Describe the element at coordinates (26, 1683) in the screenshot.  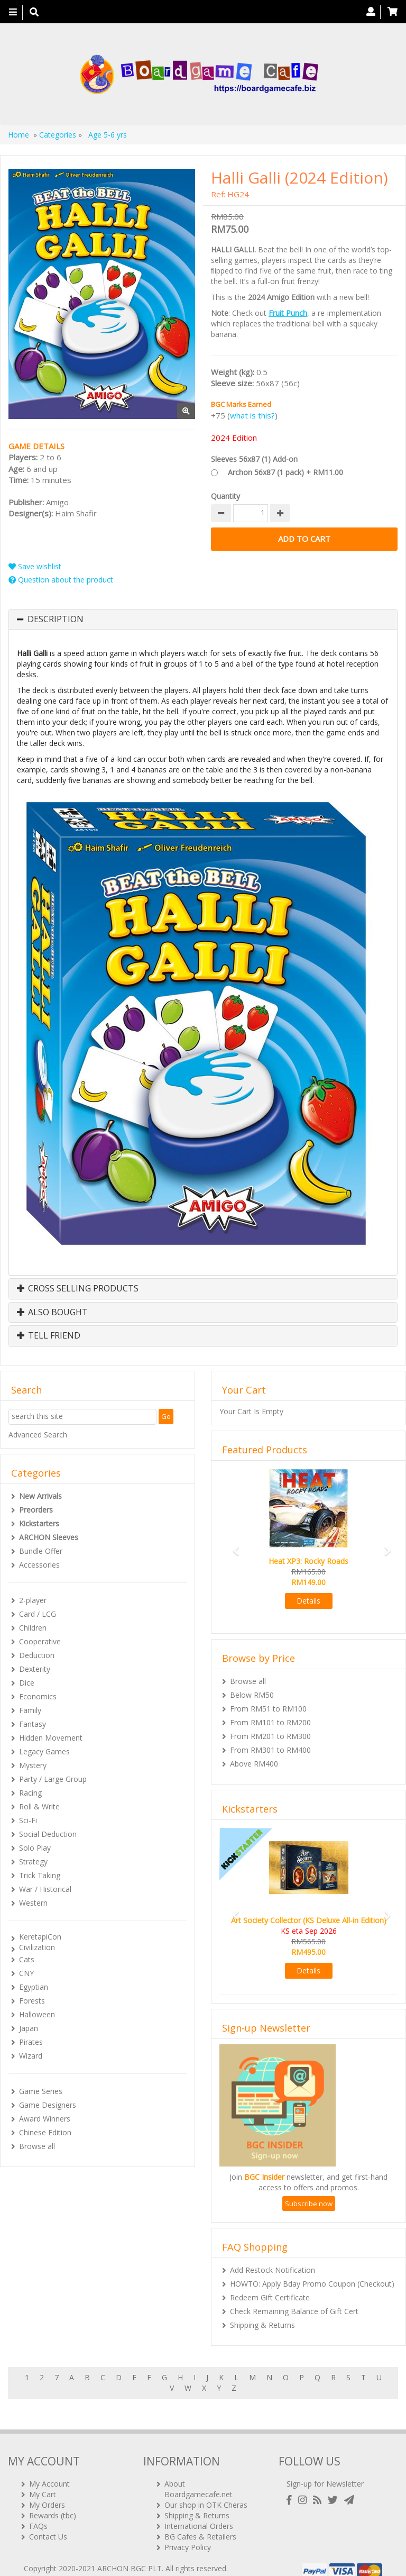
I see `Dice` at that location.